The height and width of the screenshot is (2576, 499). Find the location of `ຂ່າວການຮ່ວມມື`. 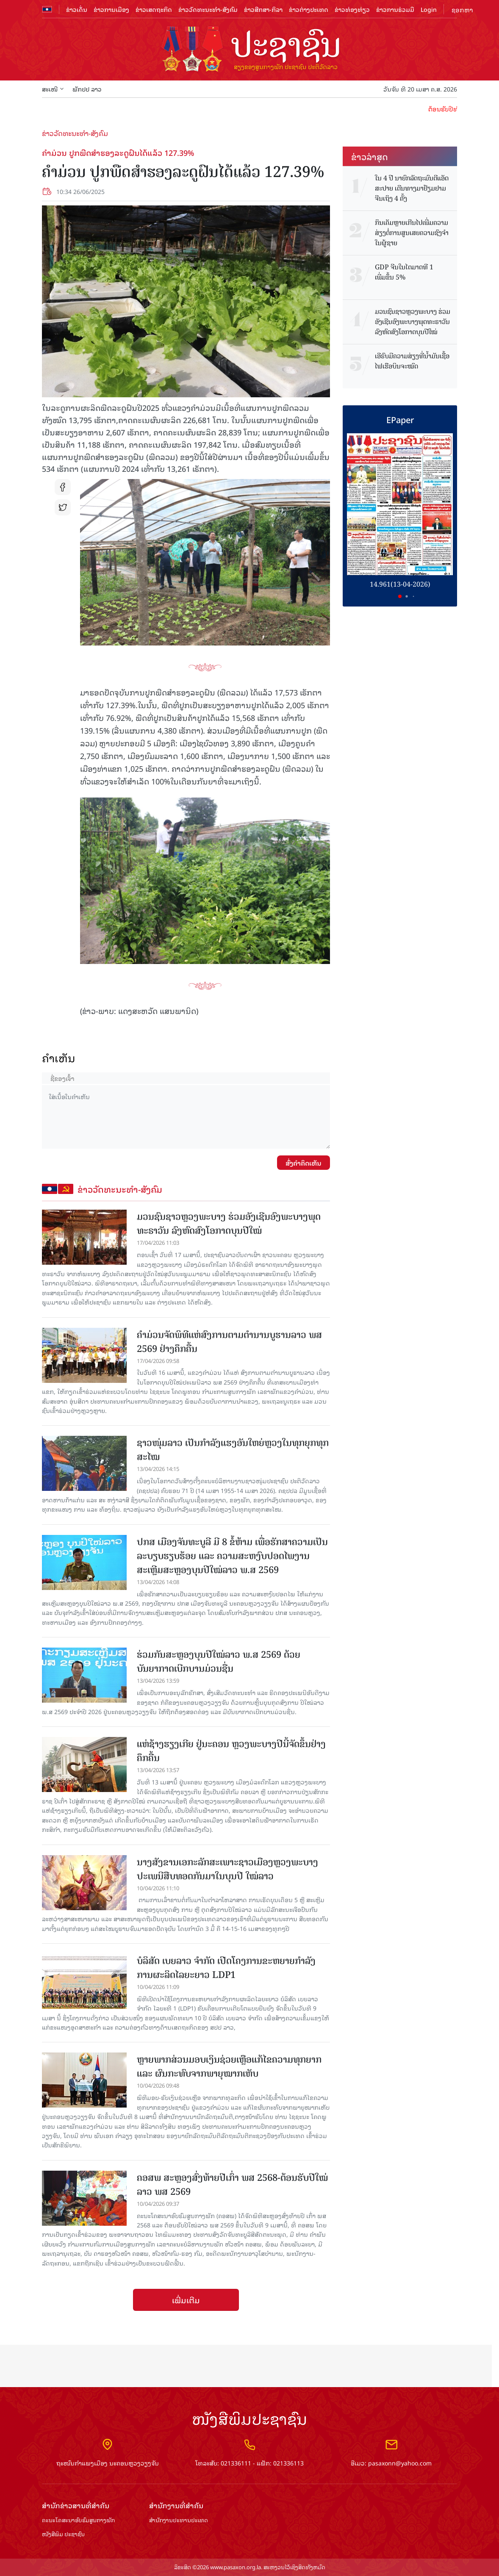

ຂ່າວການຮ່ວມມື is located at coordinates (395, 9).